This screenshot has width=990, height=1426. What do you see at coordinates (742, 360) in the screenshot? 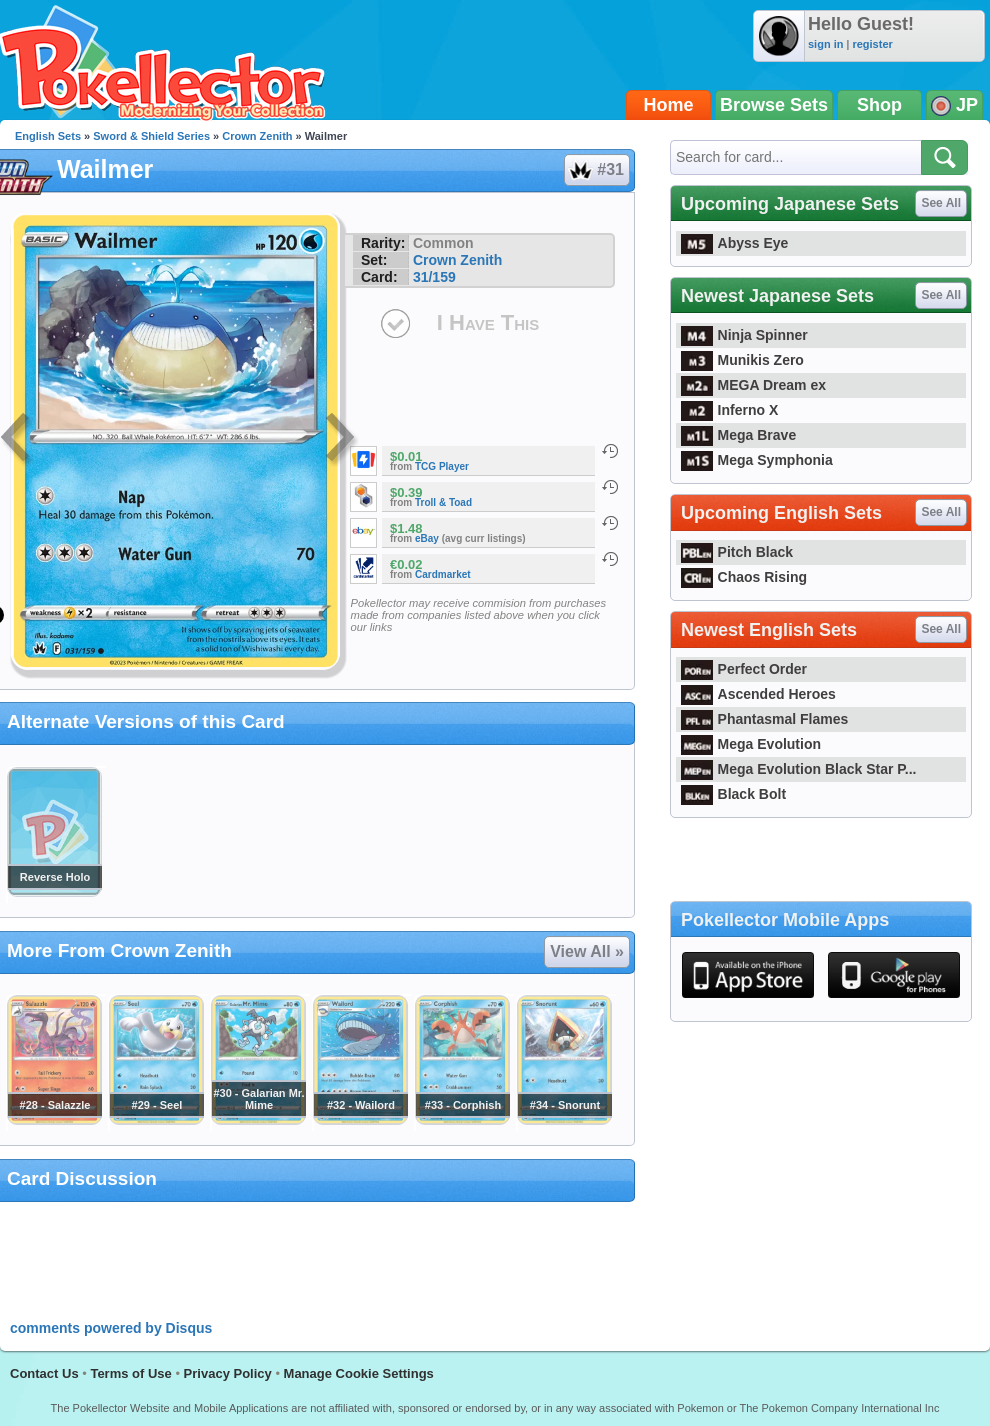
I see `Munikis Zero` at bounding box center [742, 360].